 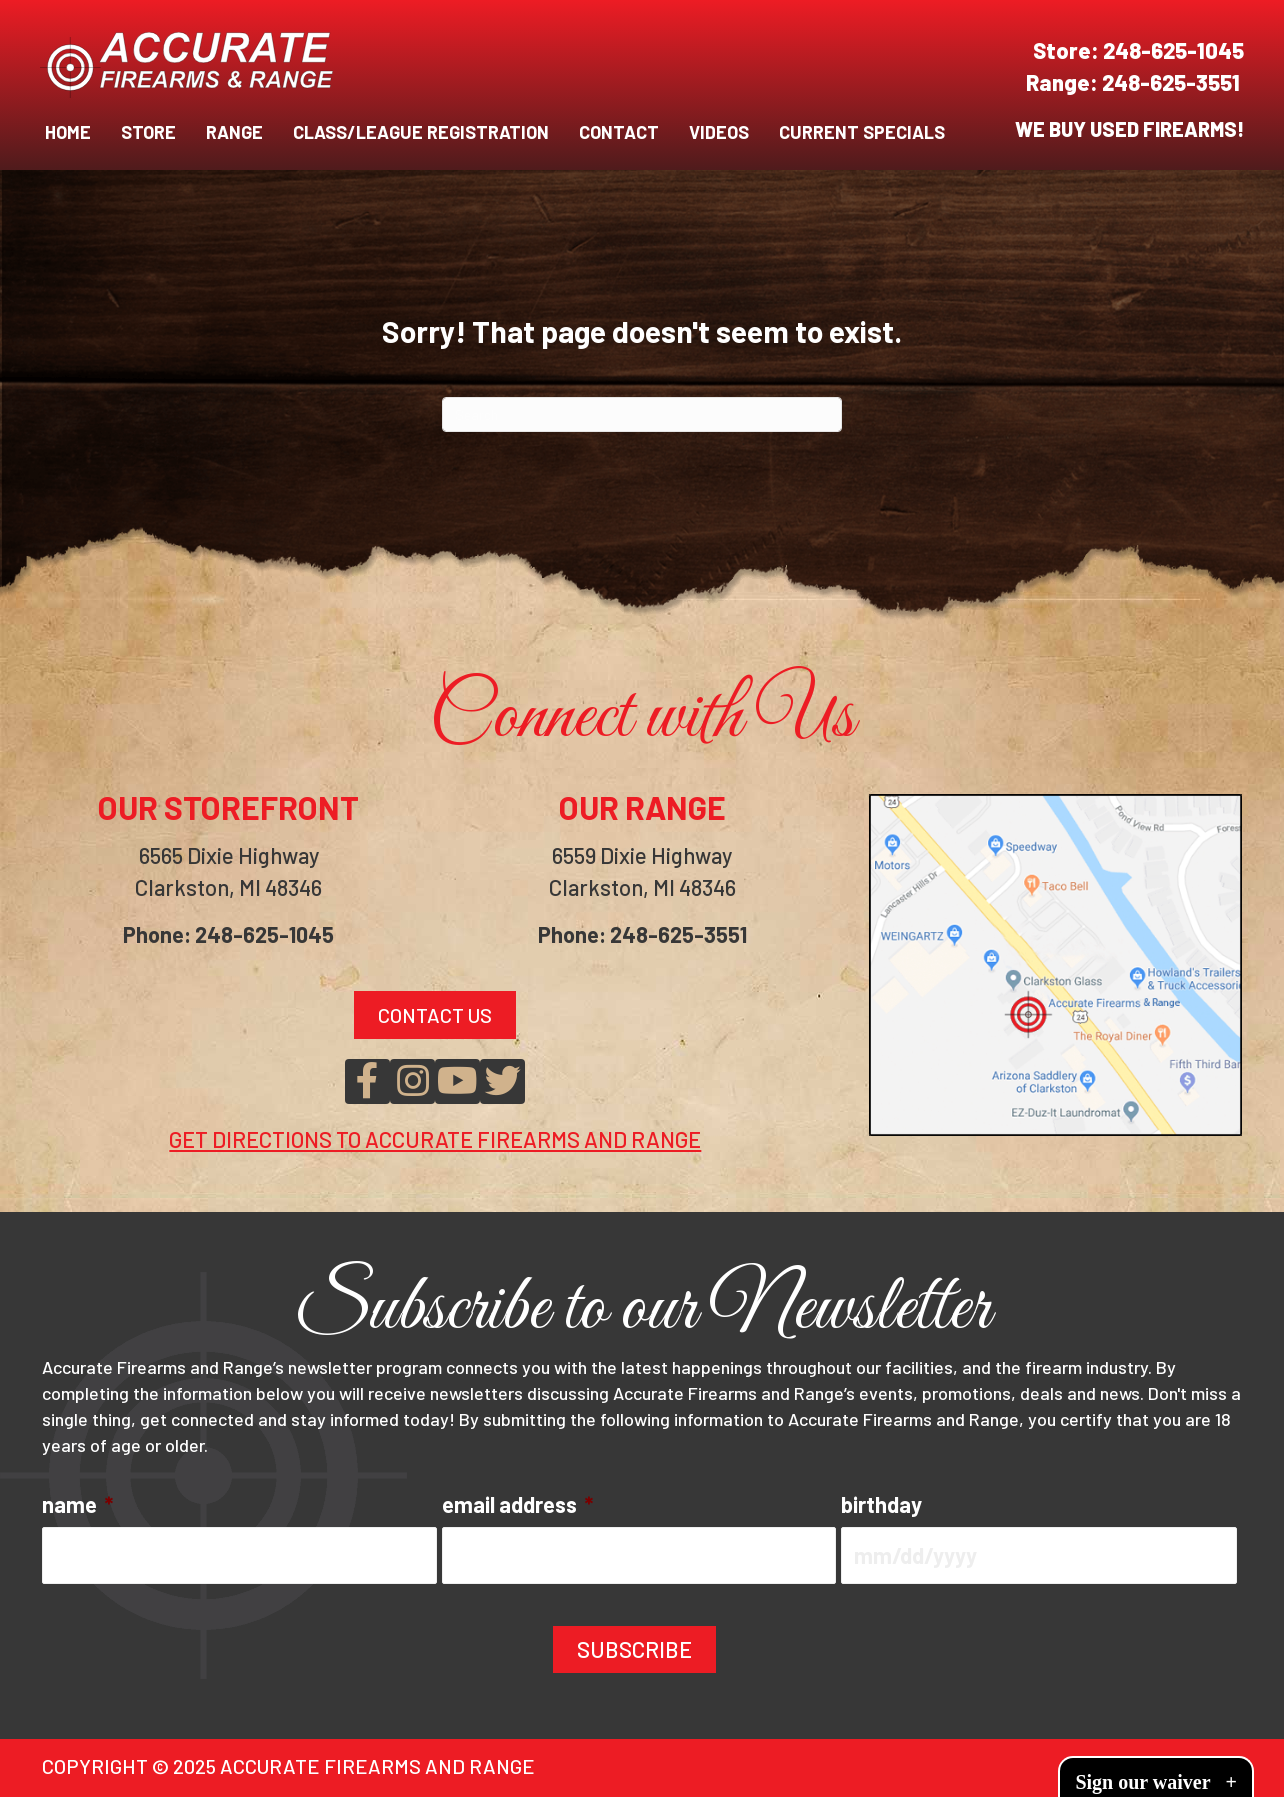 I want to click on [Search], so click(x=642, y=414).